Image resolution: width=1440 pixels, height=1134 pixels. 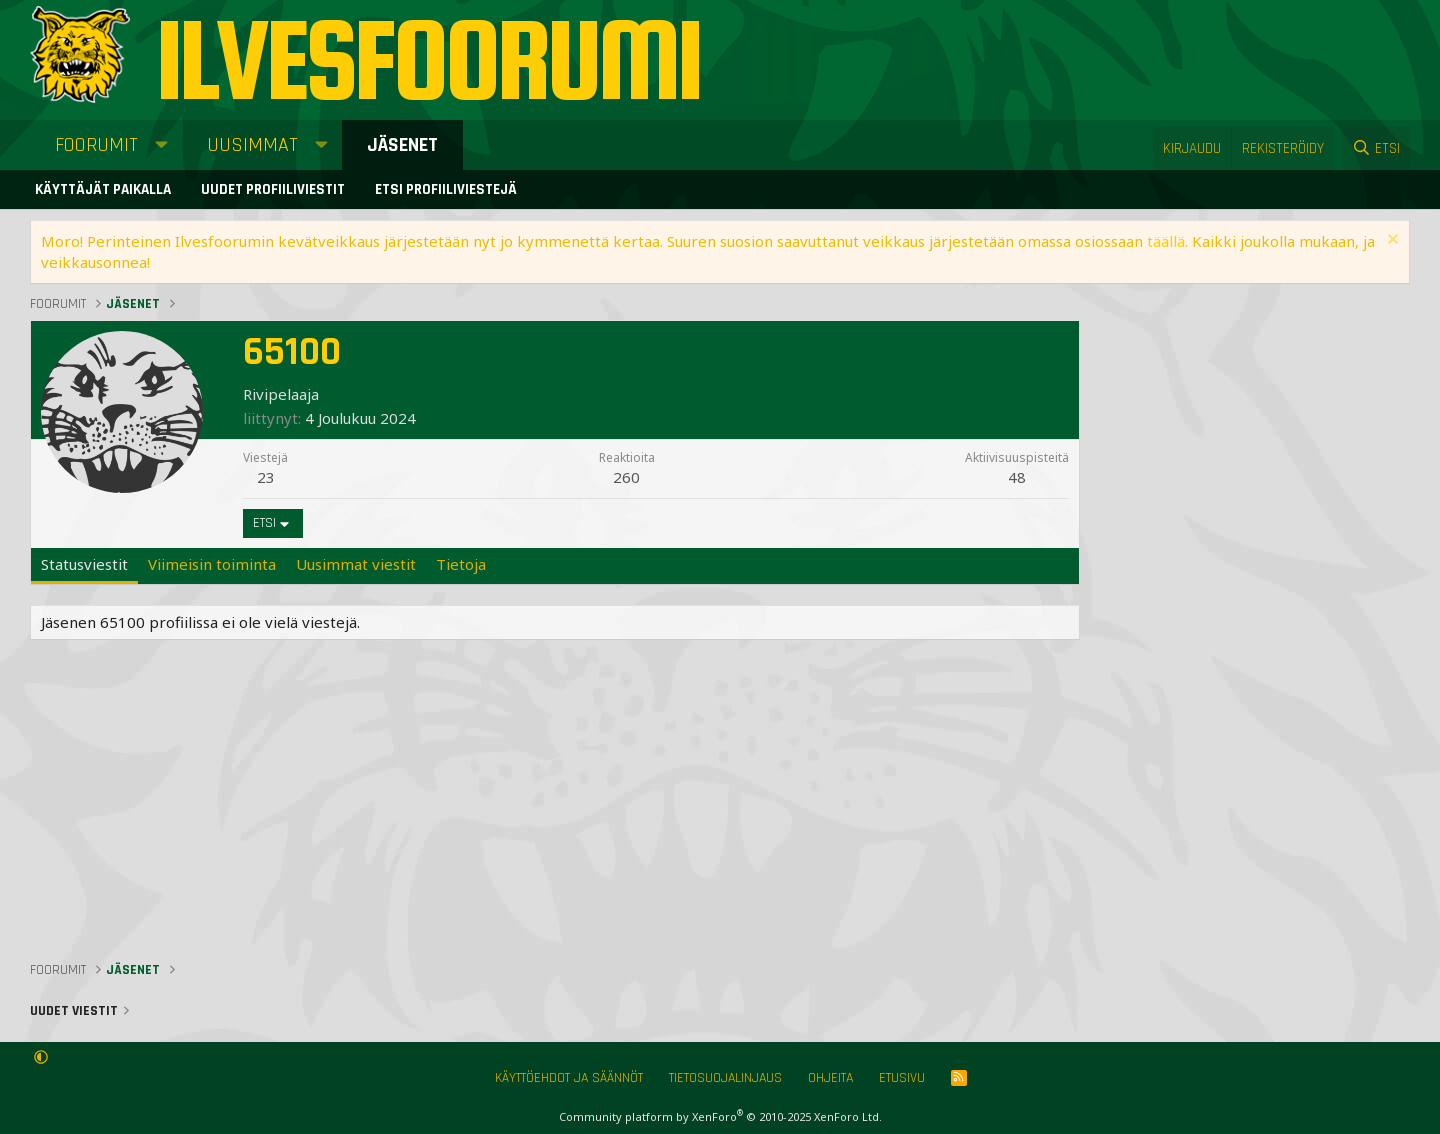 What do you see at coordinates (902, 1078) in the screenshot?
I see `Etusivu` at bounding box center [902, 1078].